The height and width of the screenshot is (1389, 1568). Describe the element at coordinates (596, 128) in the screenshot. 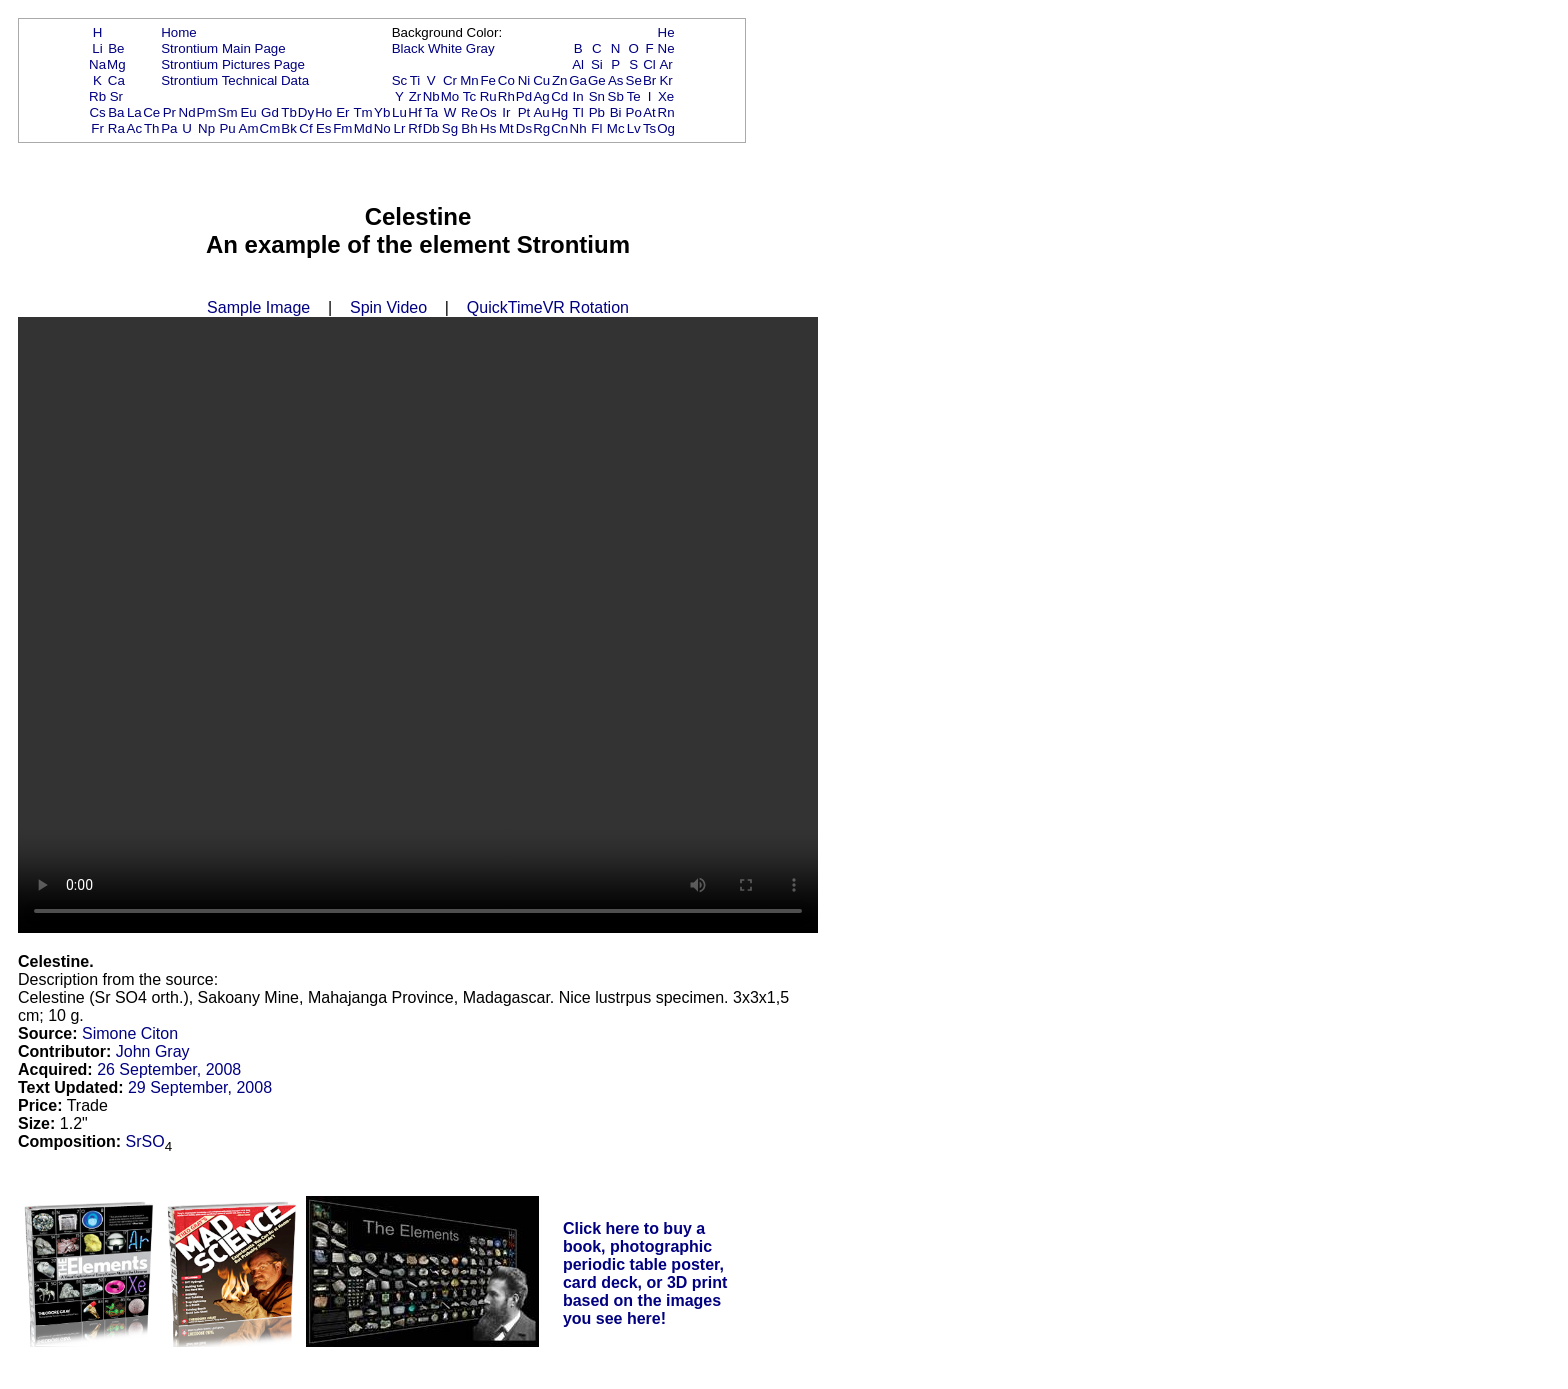

I see `Fl` at that location.